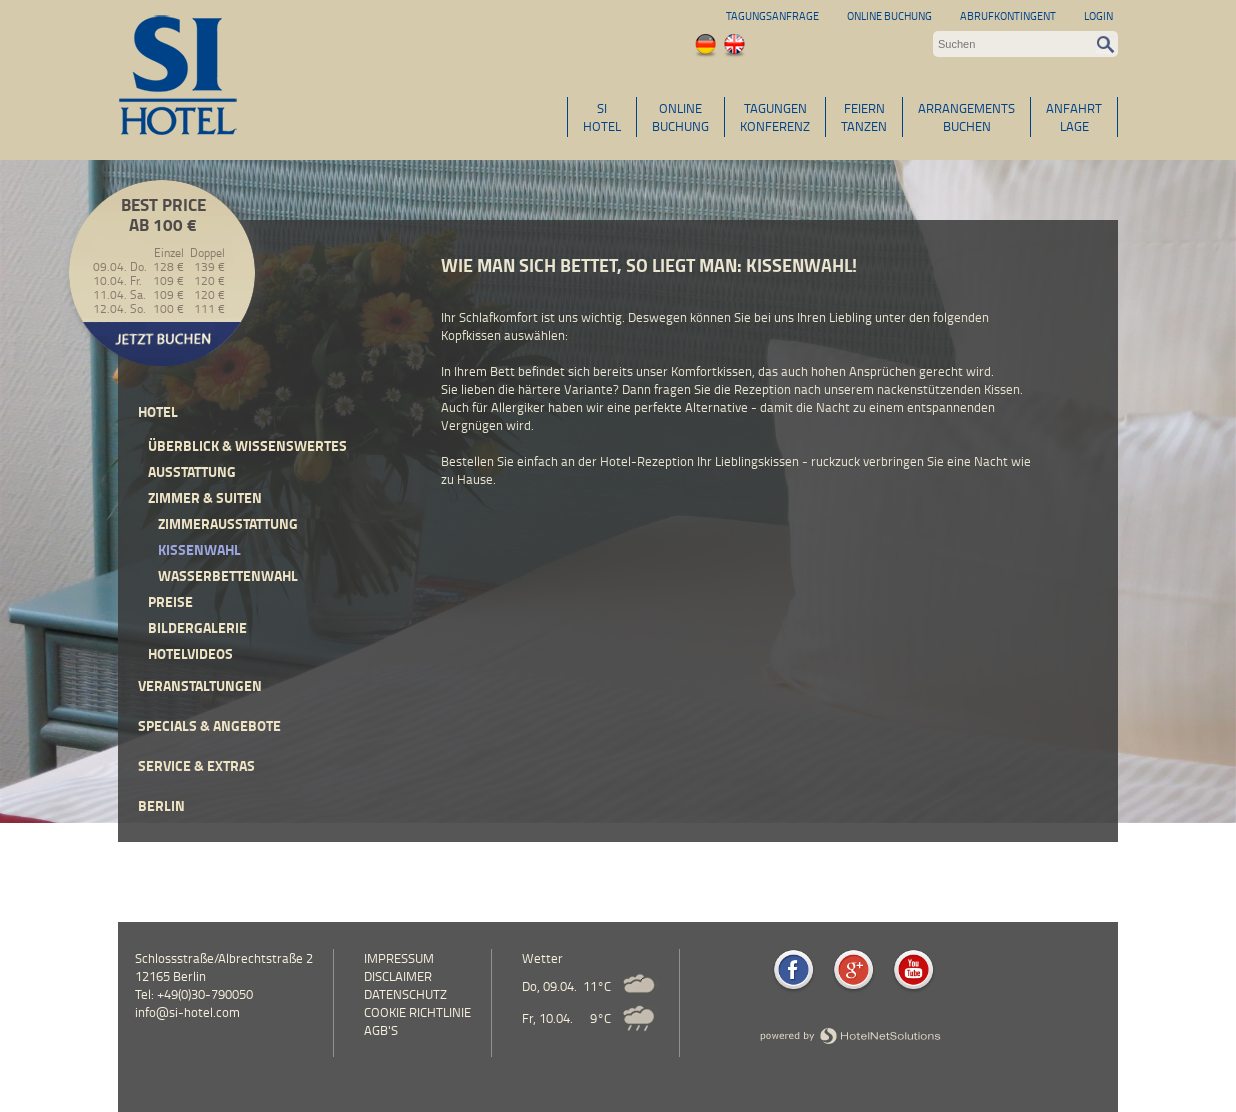  I want to click on TAGUNGENKONFERENZ, so click(775, 117).